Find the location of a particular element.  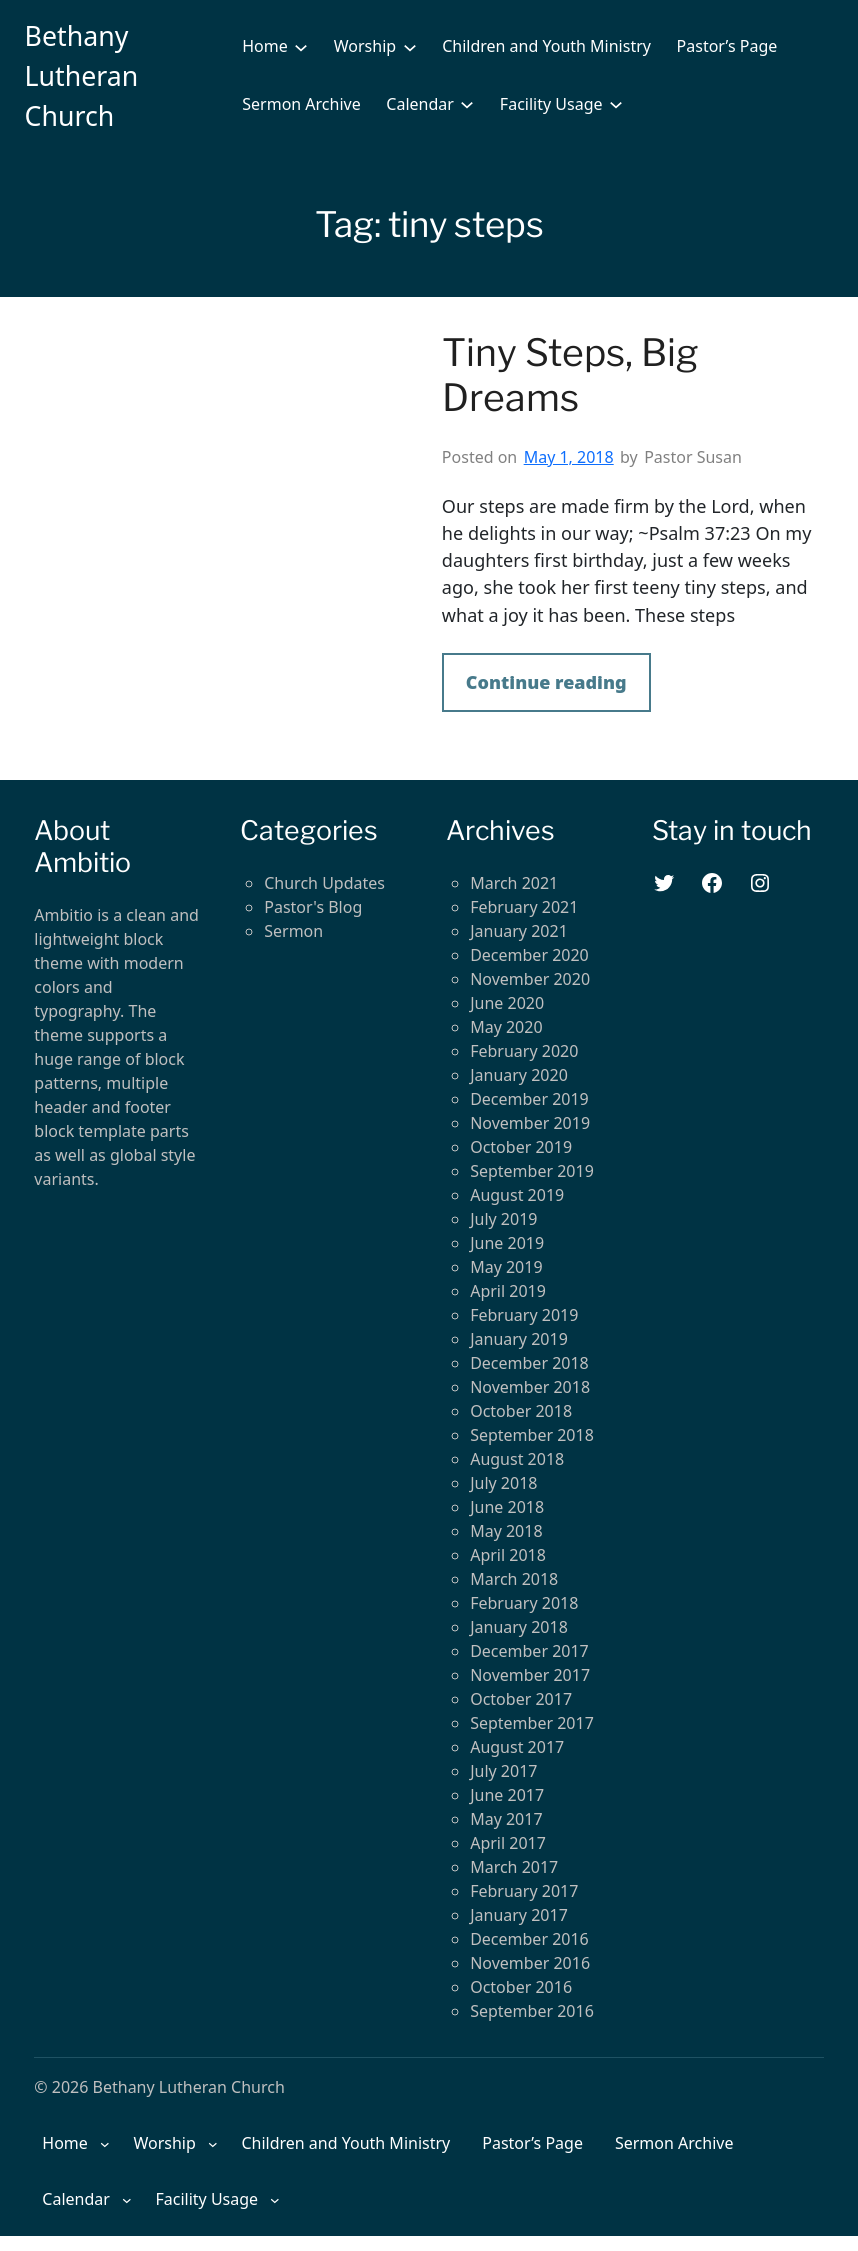

Tiny Steps, Big Dreams is located at coordinates (570, 375).